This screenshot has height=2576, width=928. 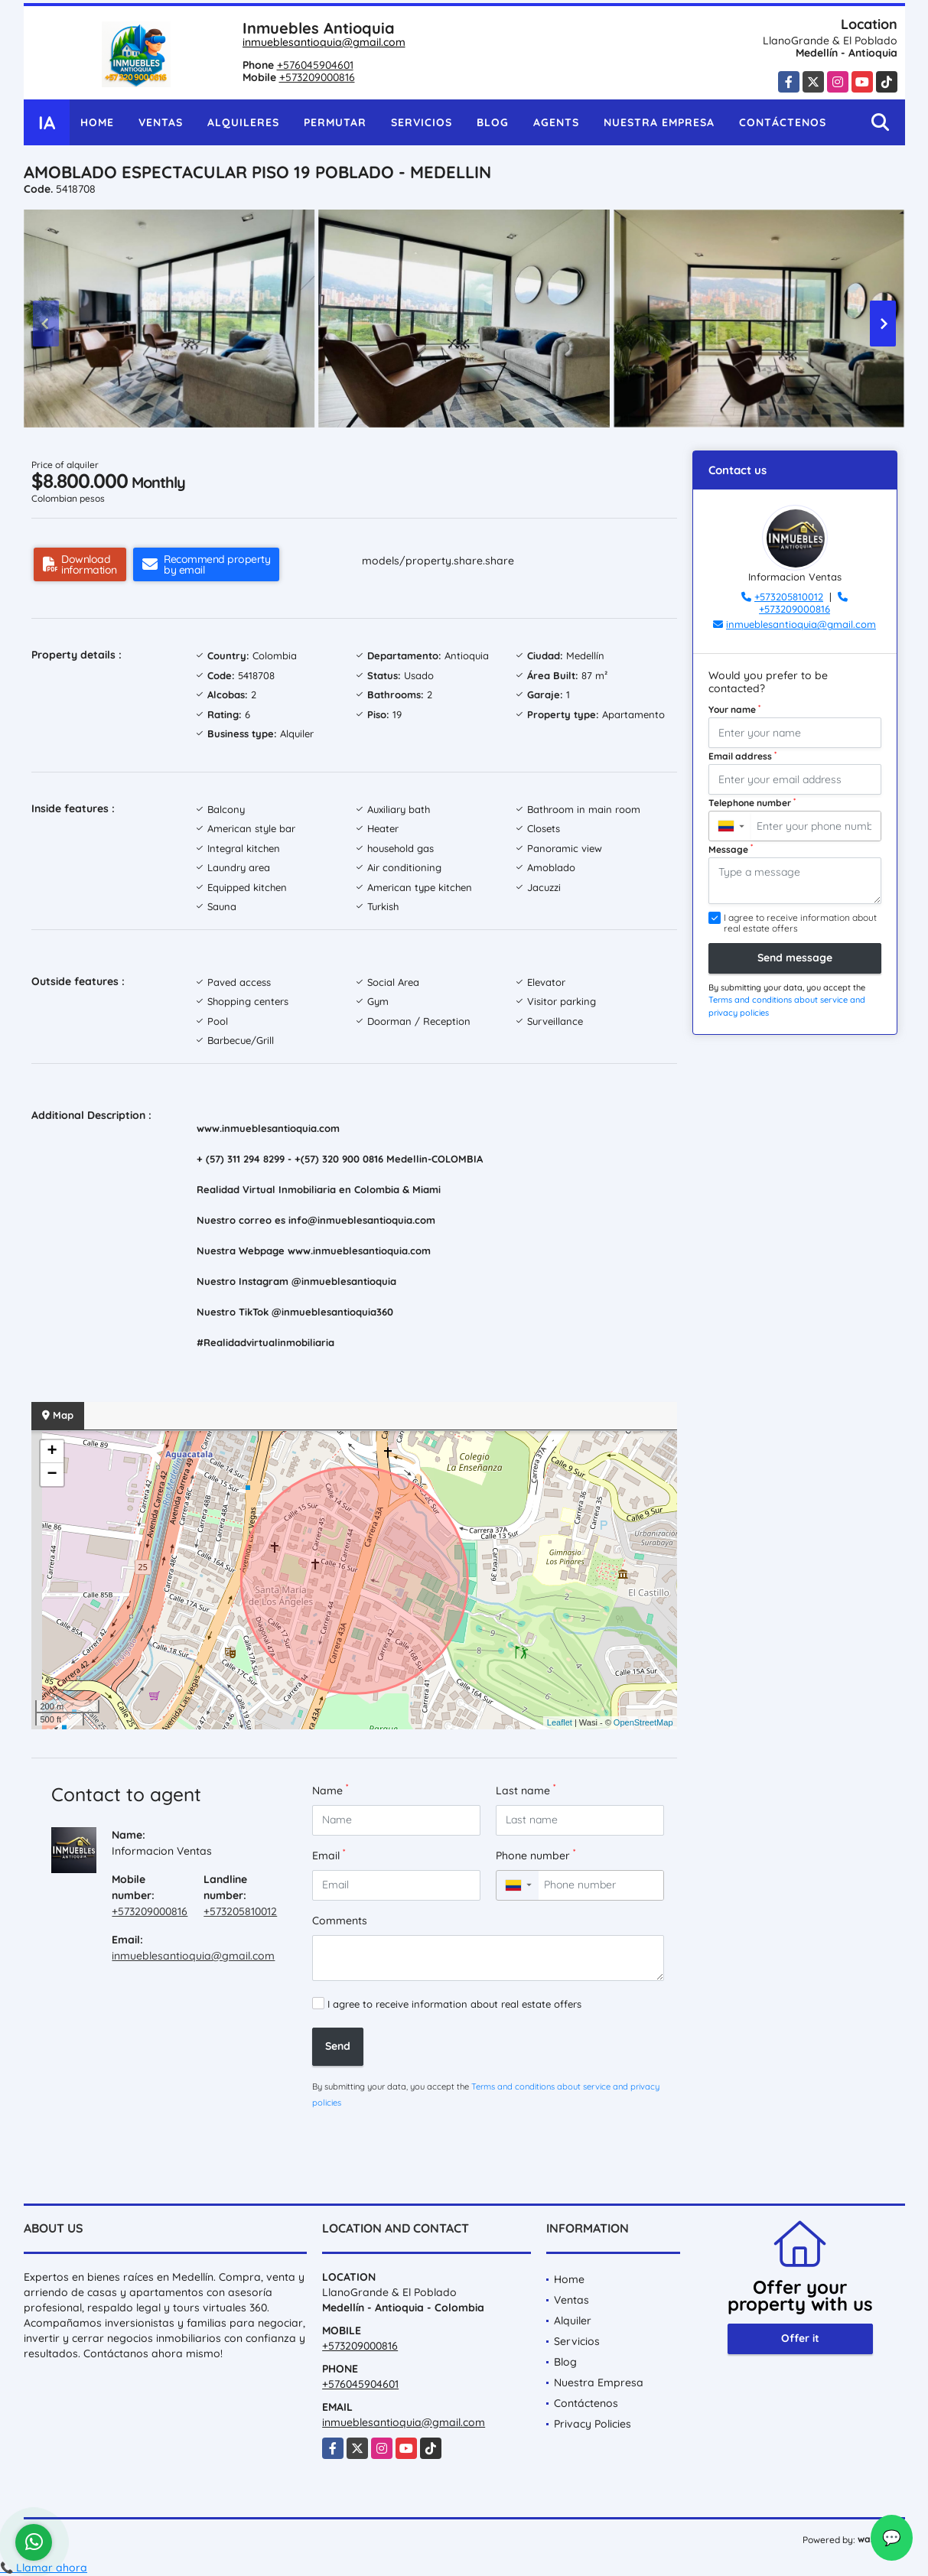 What do you see at coordinates (734, 709) in the screenshot?
I see `Your name` at bounding box center [734, 709].